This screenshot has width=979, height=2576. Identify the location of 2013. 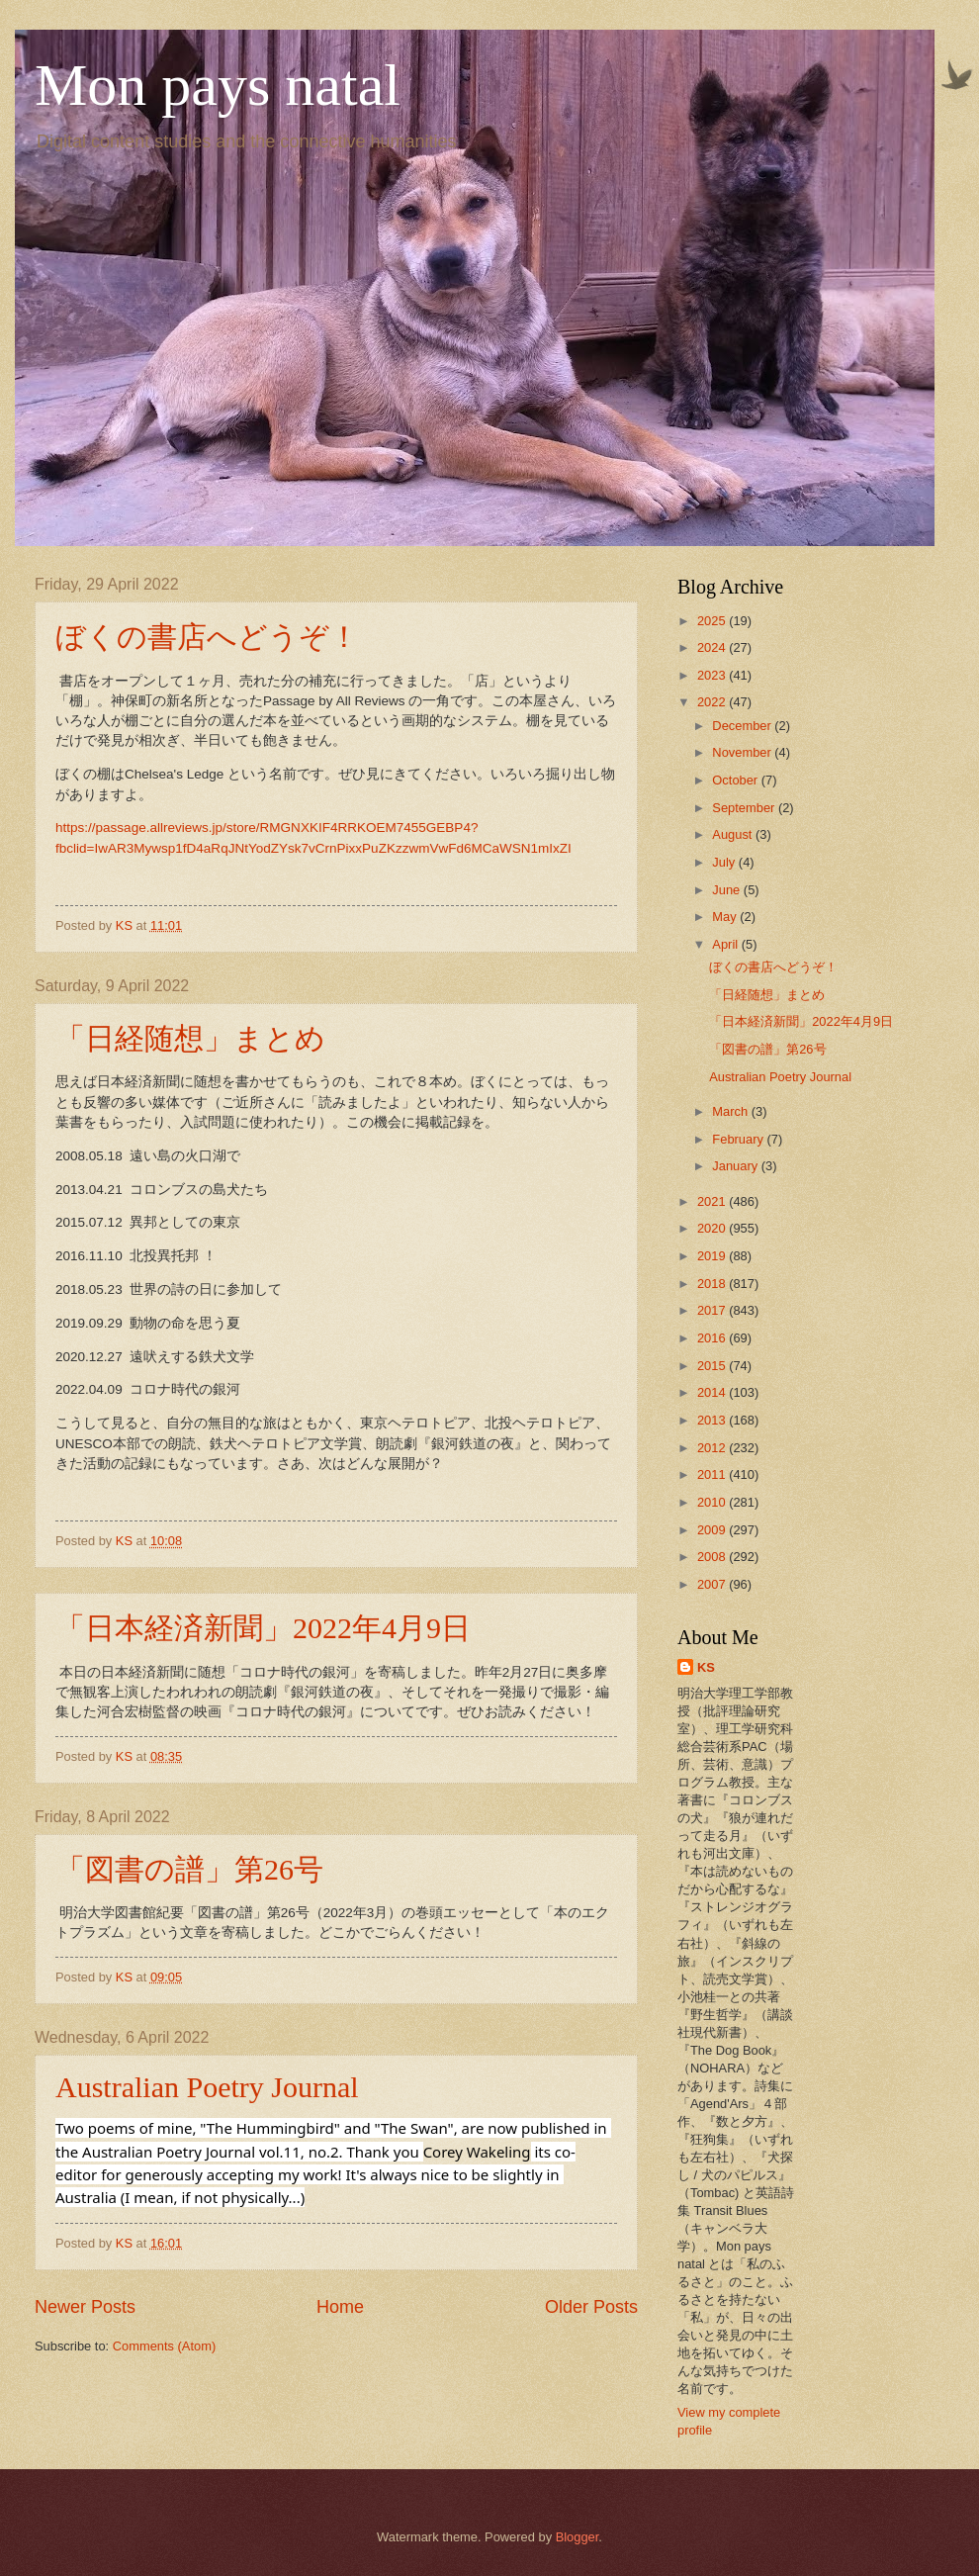
(713, 1420).